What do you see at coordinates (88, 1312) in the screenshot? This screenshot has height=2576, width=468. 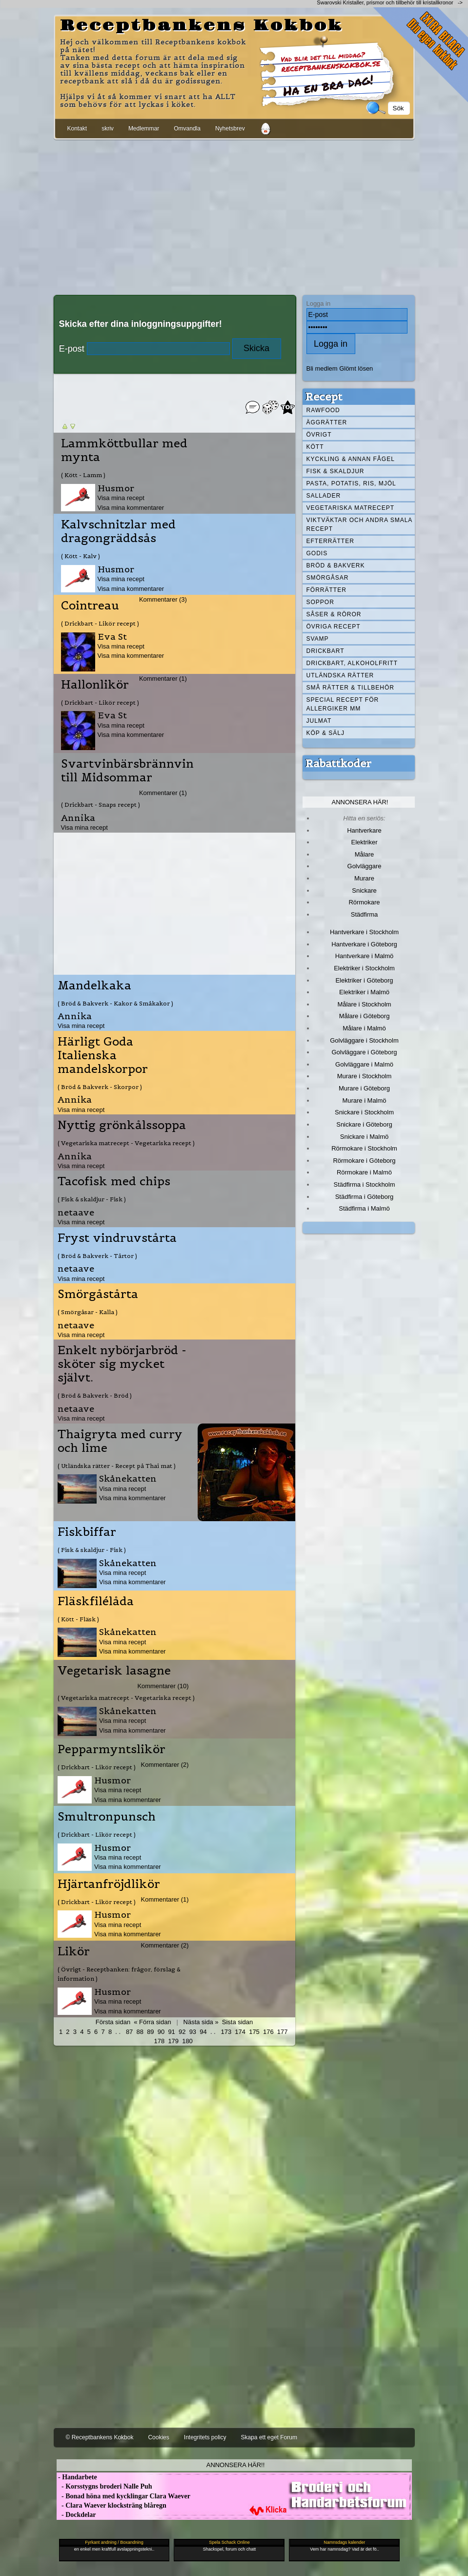 I see `( Smörgåsar - Kalla )` at bounding box center [88, 1312].